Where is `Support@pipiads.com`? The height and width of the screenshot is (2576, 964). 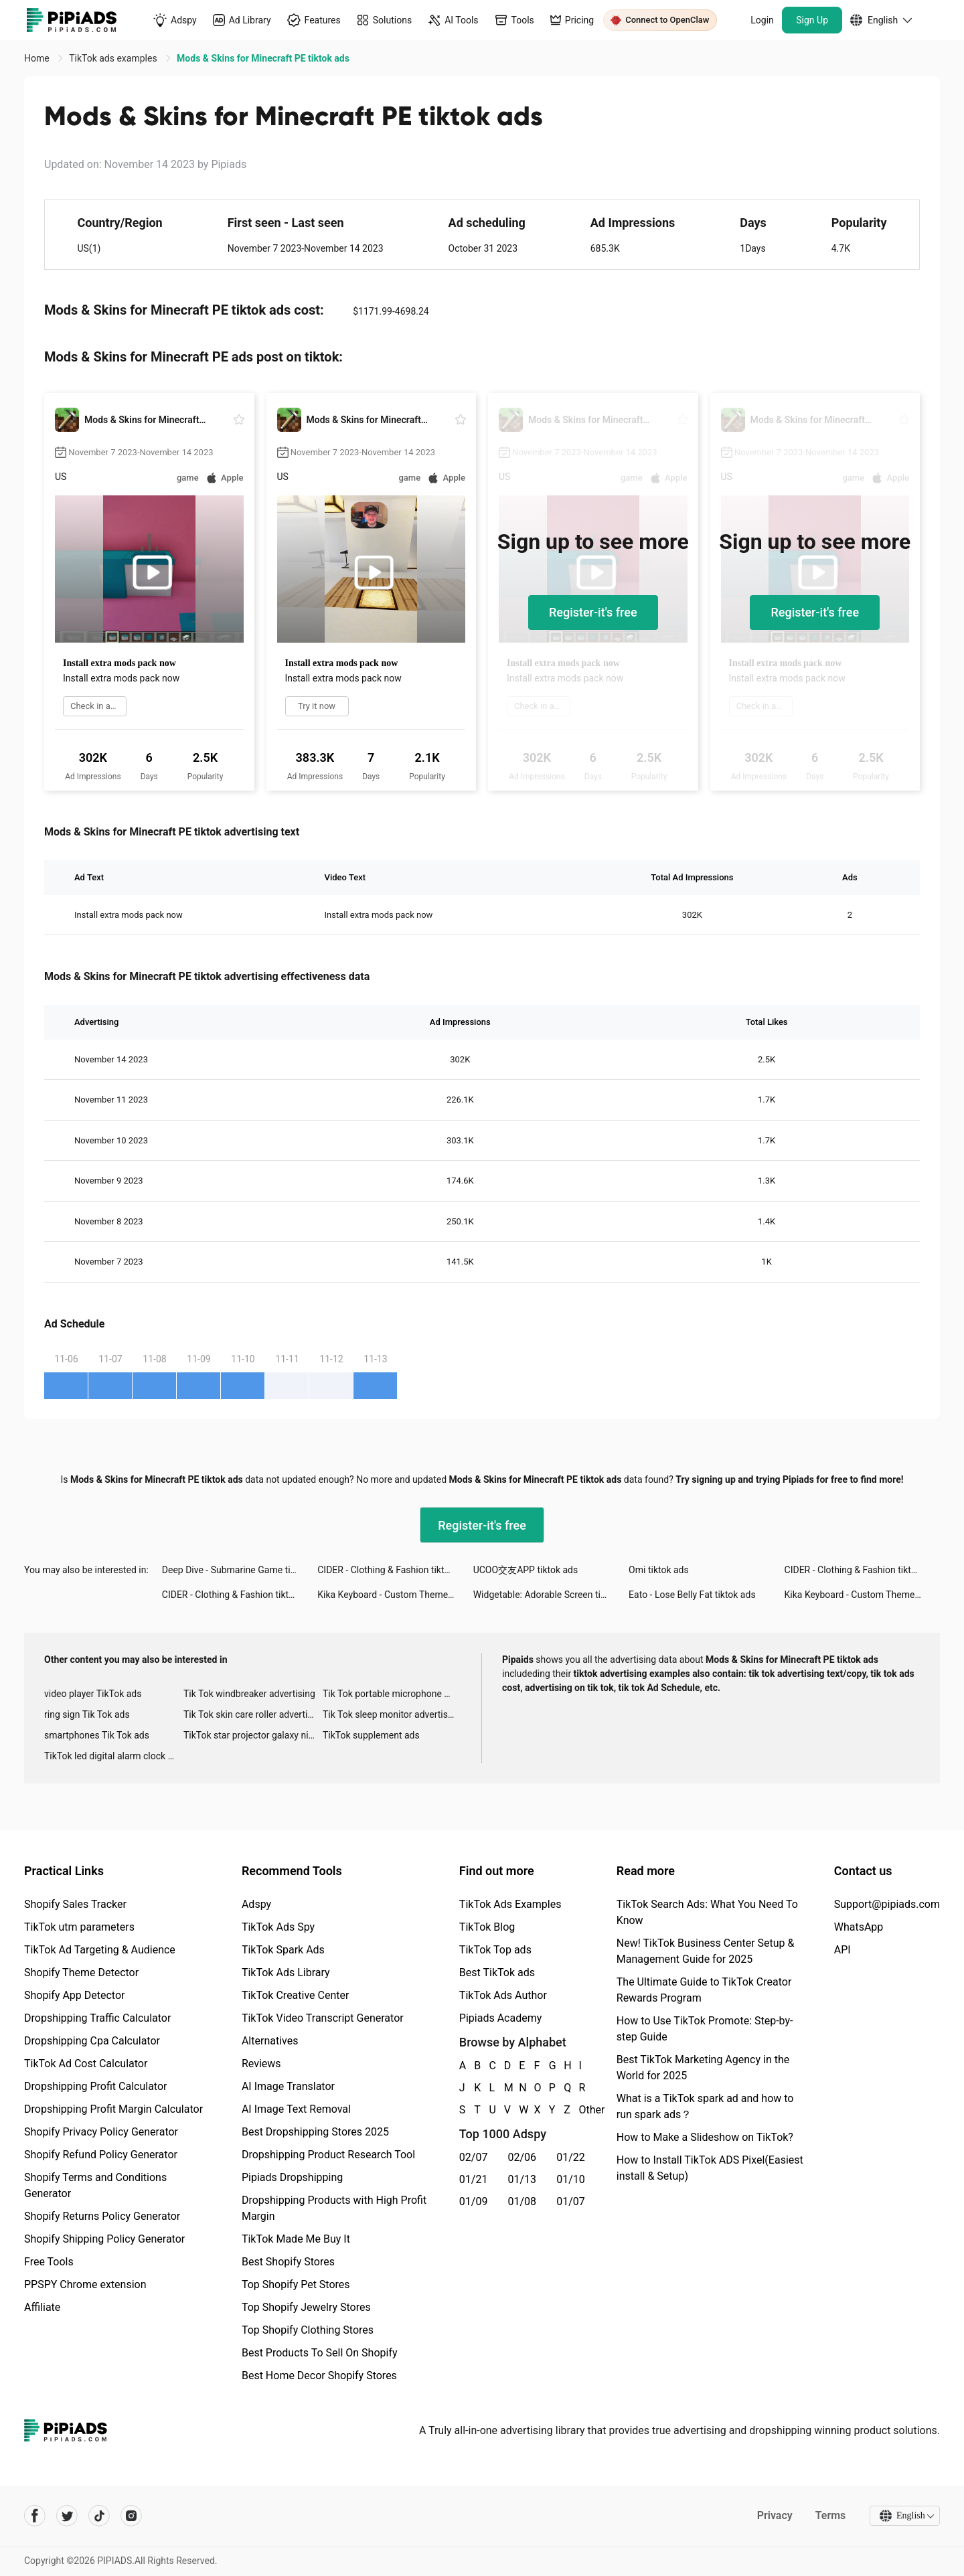
Support@pipiads.com is located at coordinates (887, 1904).